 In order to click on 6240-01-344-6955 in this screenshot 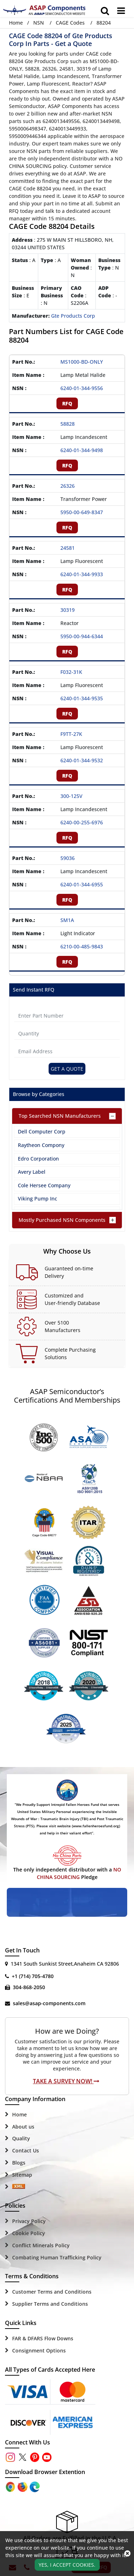, I will do `click(81, 884)`.